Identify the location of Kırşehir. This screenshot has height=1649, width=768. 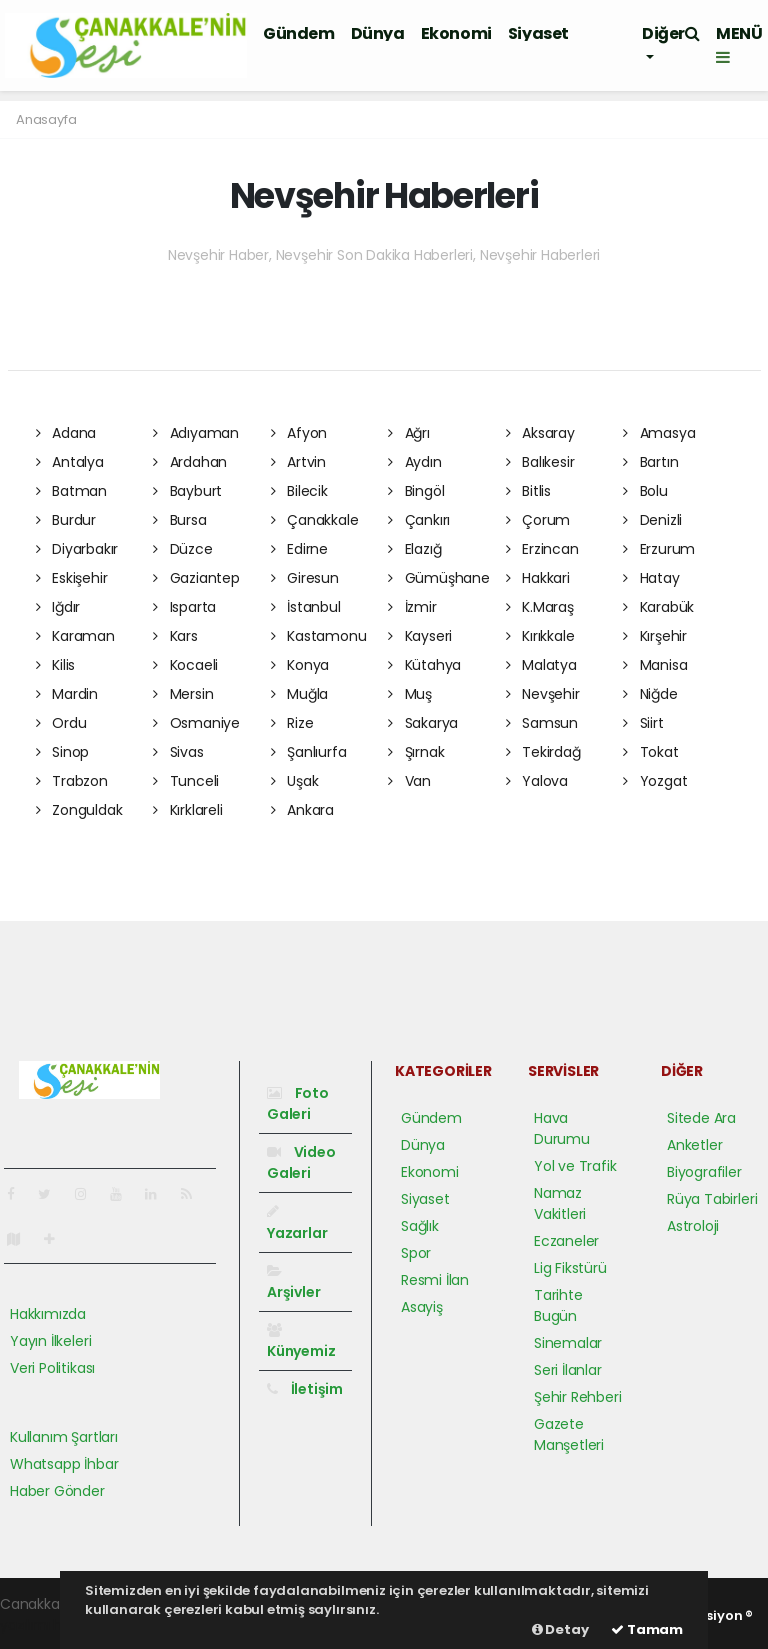
(655, 636).